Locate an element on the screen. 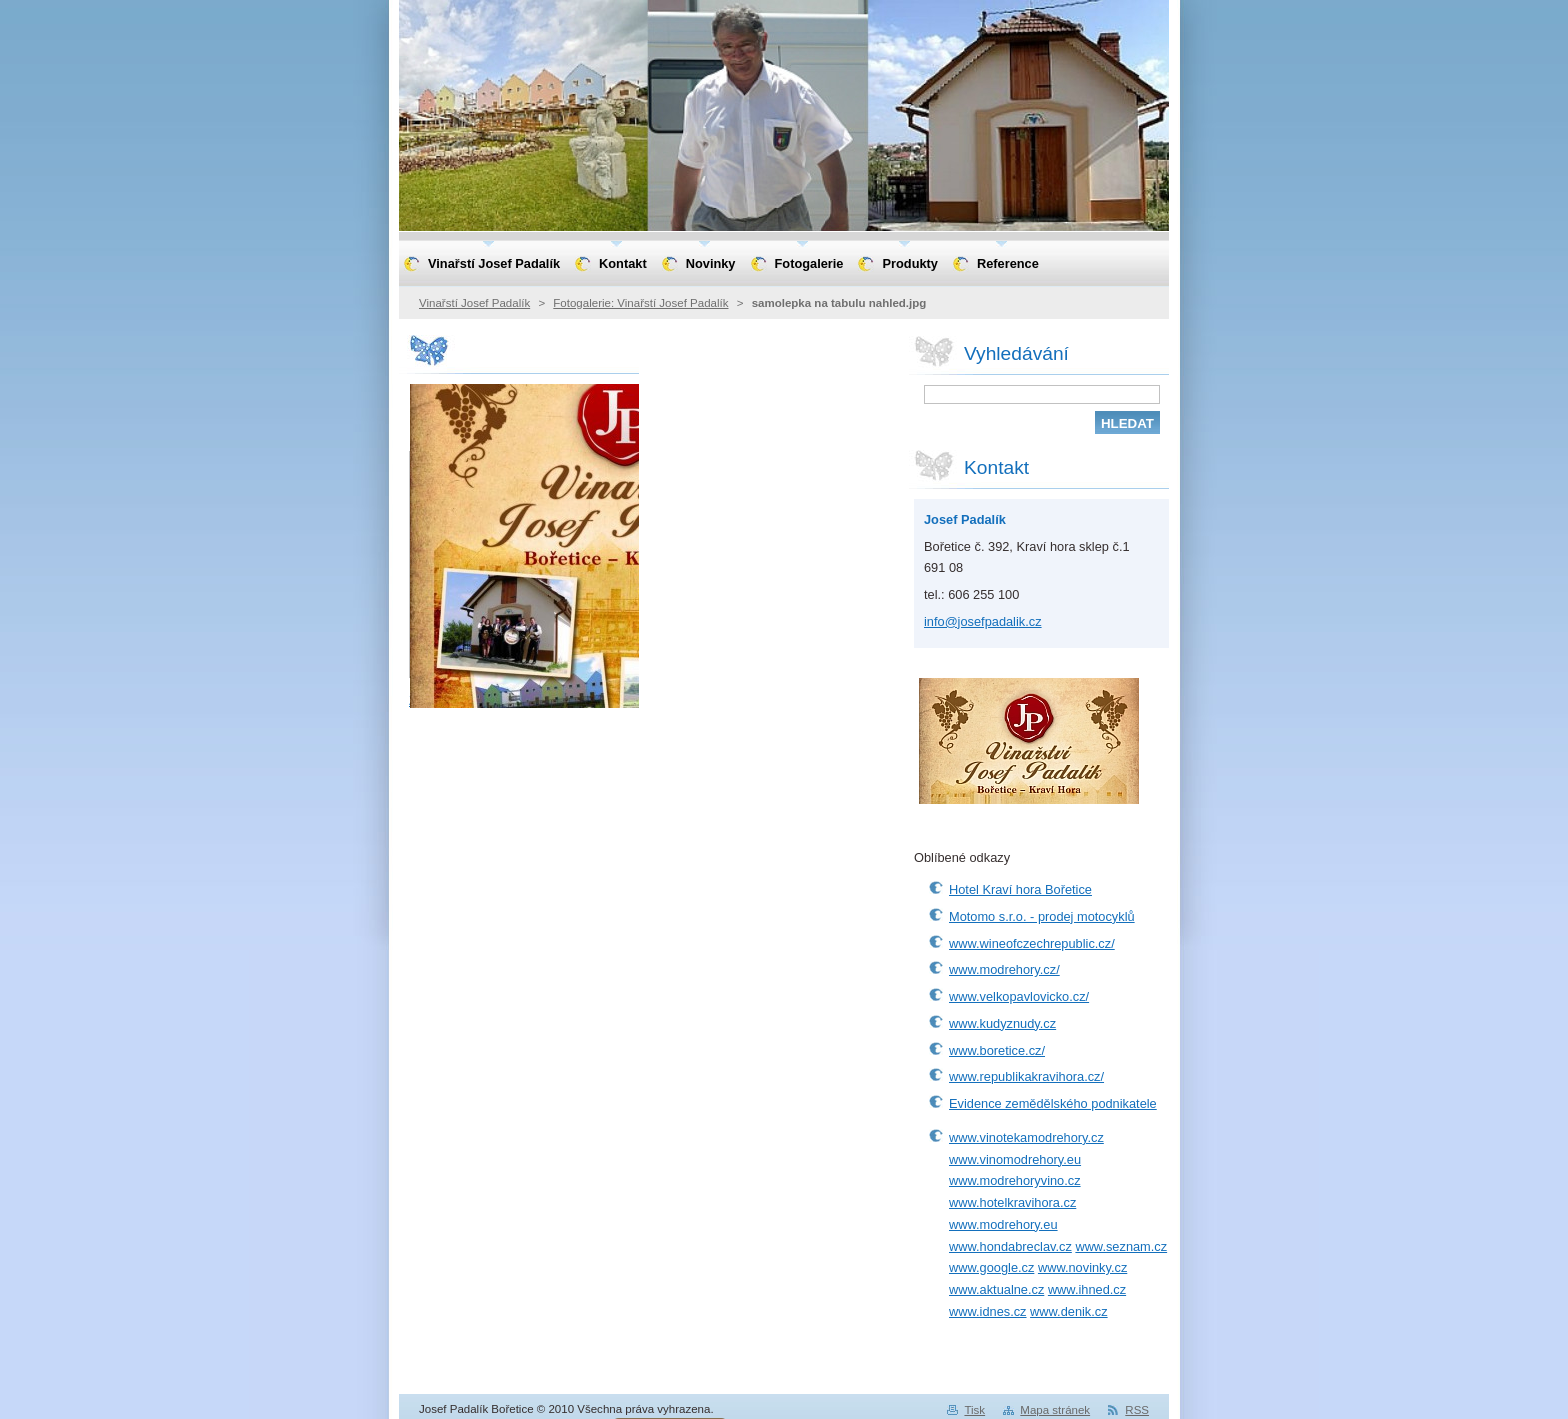 The height and width of the screenshot is (1419, 1568). www.hotelkravihora.cz is located at coordinates (1012, 1202).